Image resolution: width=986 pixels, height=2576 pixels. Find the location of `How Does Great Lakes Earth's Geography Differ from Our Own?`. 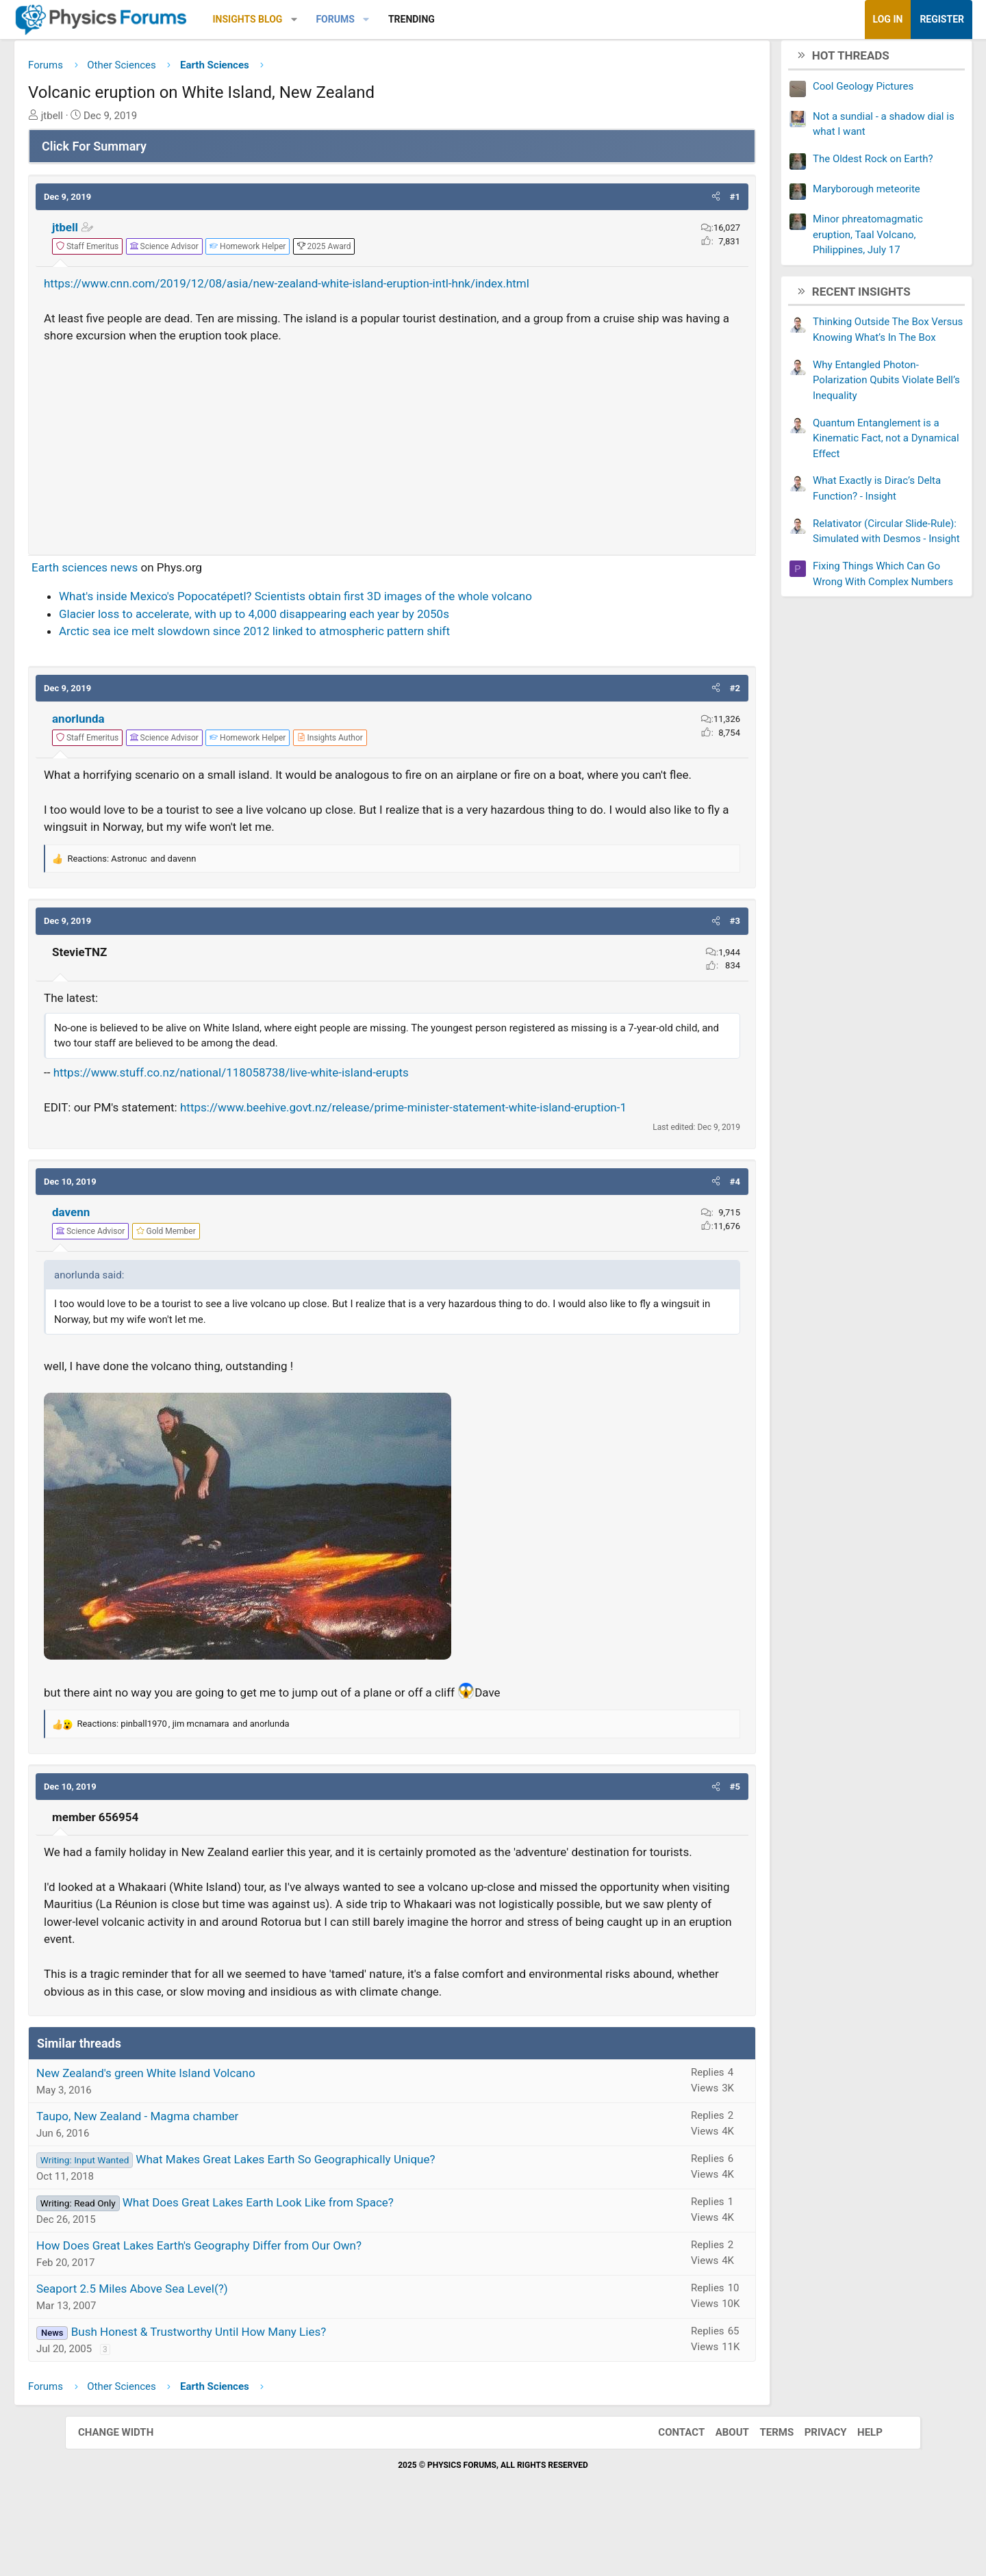

How Does Great Lakes Earth's Geography Differ from Our Own? is located at coordinates (264, 2303).